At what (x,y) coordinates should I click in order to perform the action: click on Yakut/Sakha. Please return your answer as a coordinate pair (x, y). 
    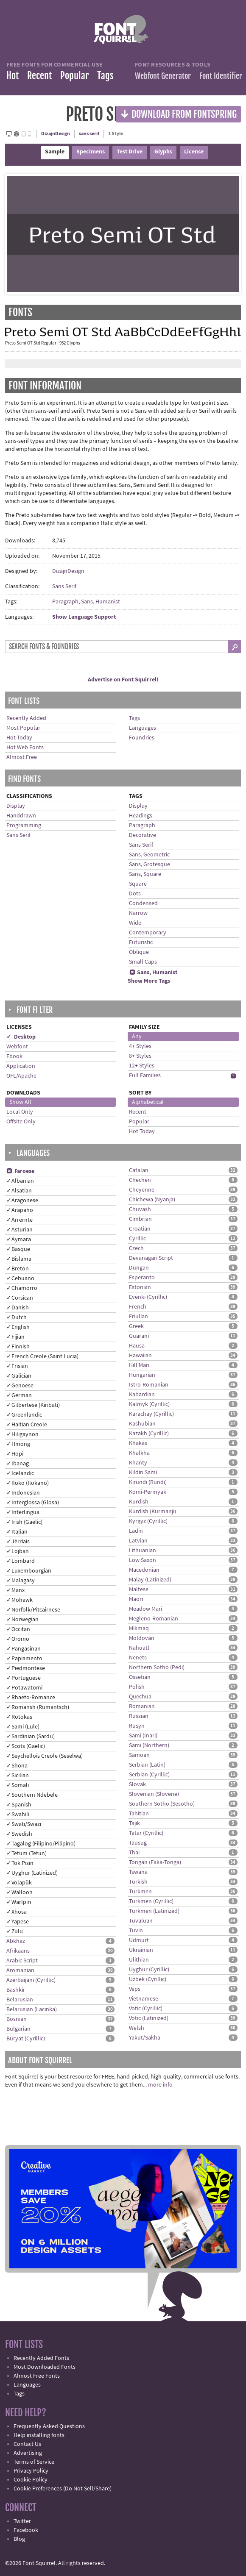
    Looking at the image, I should click on (144, 2038).